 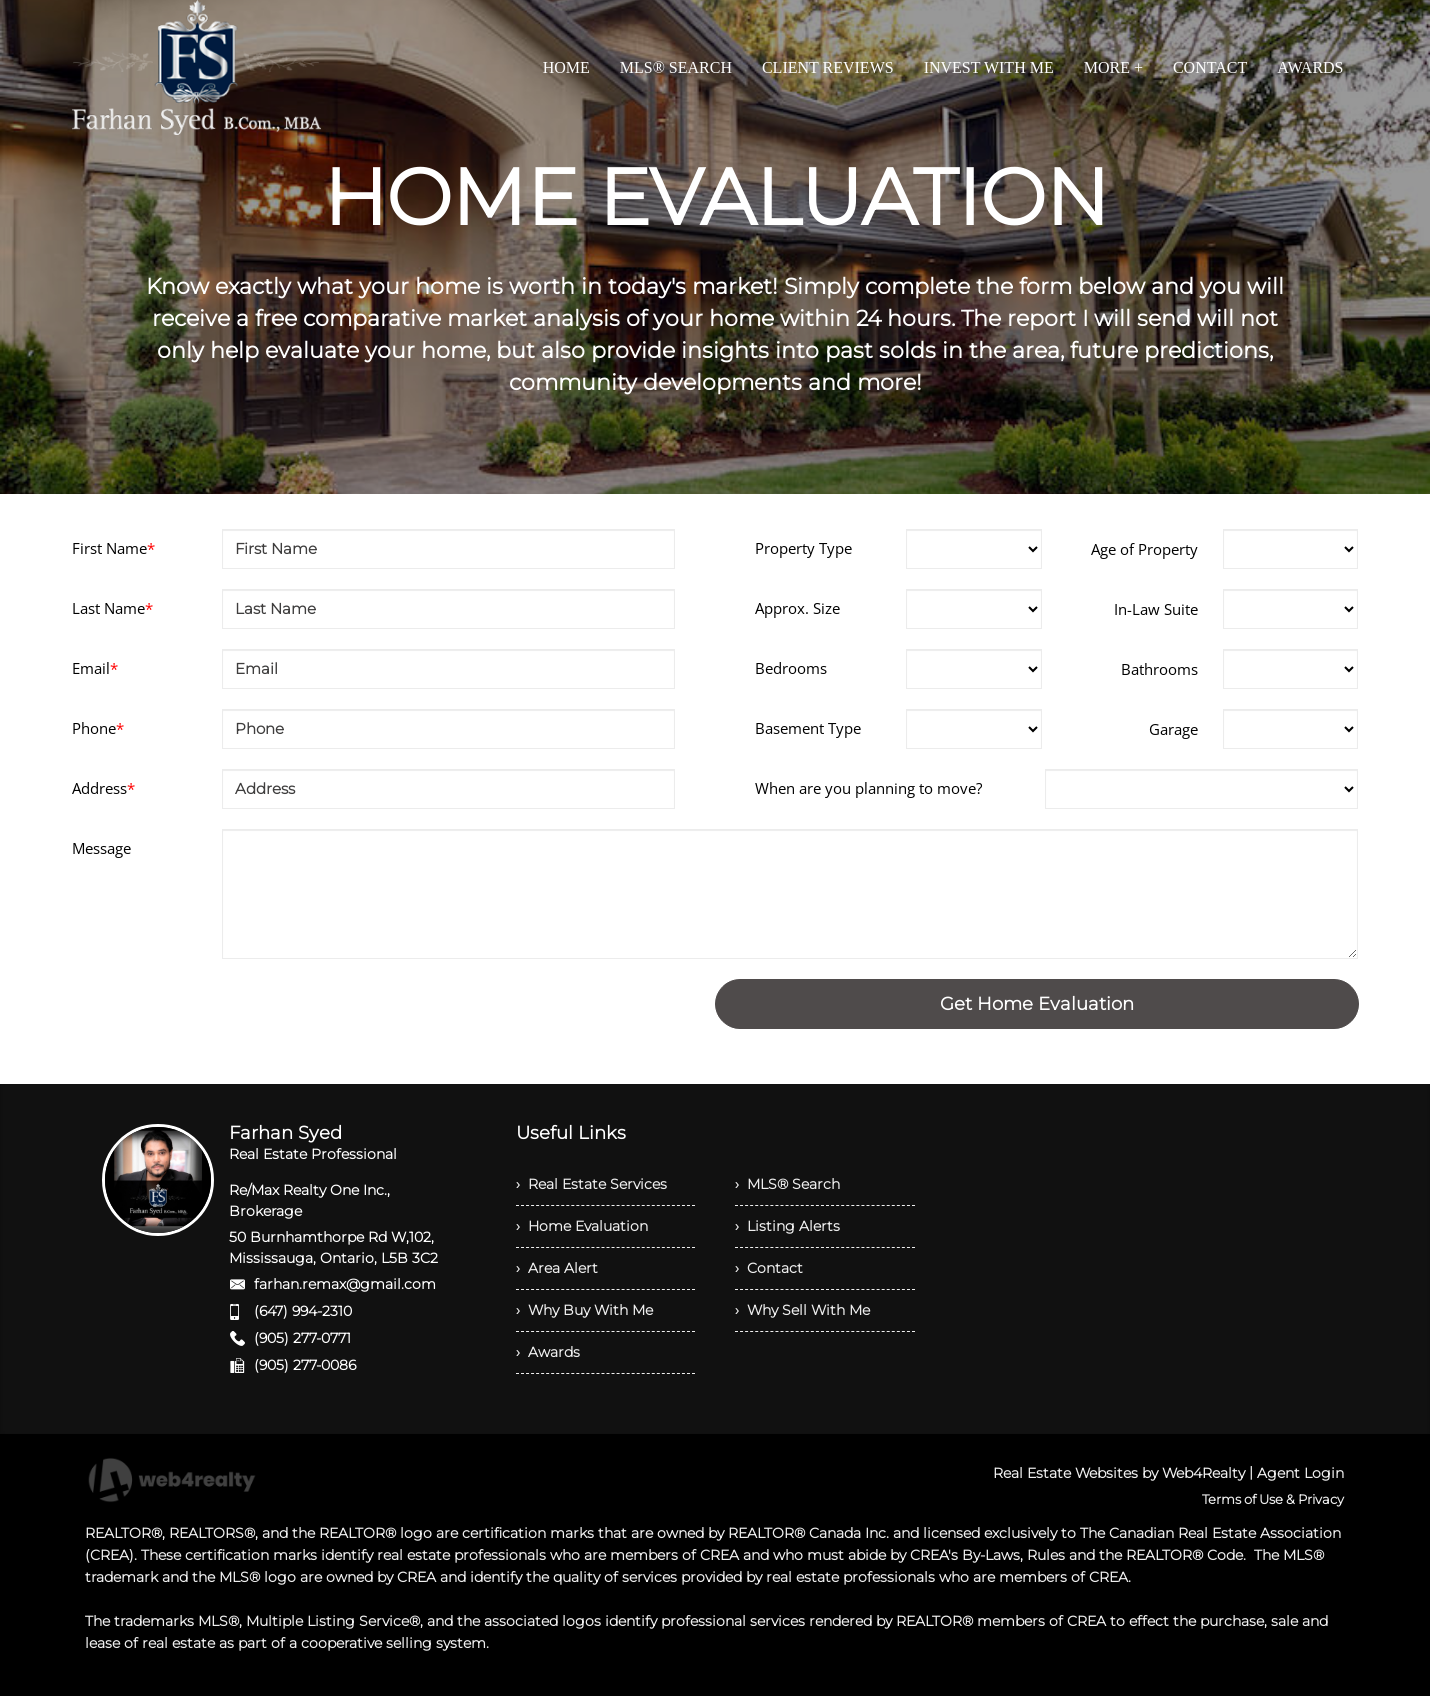 I want to click on Bedrooms, so click(x=791, y=668).